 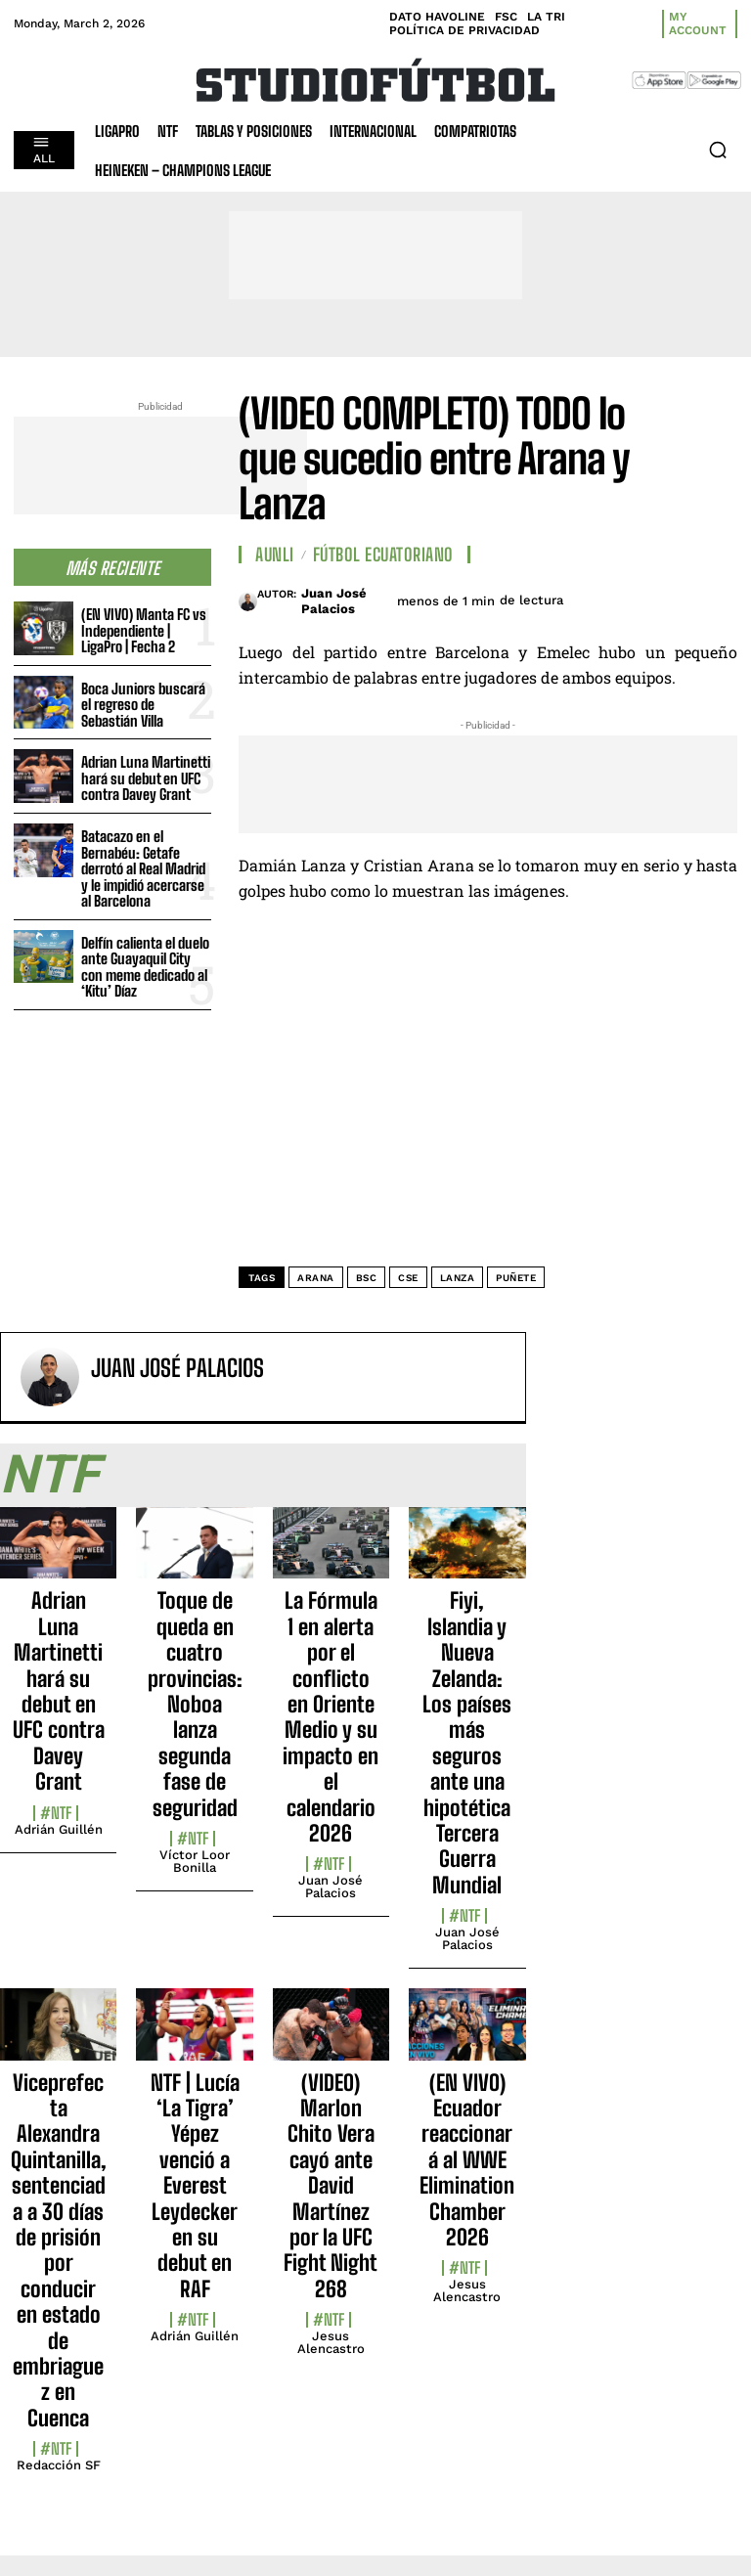 What do you see at coordinates (55, 1813) in the screenshot?
I see `#NTF` at bounding box center [55, 1813].